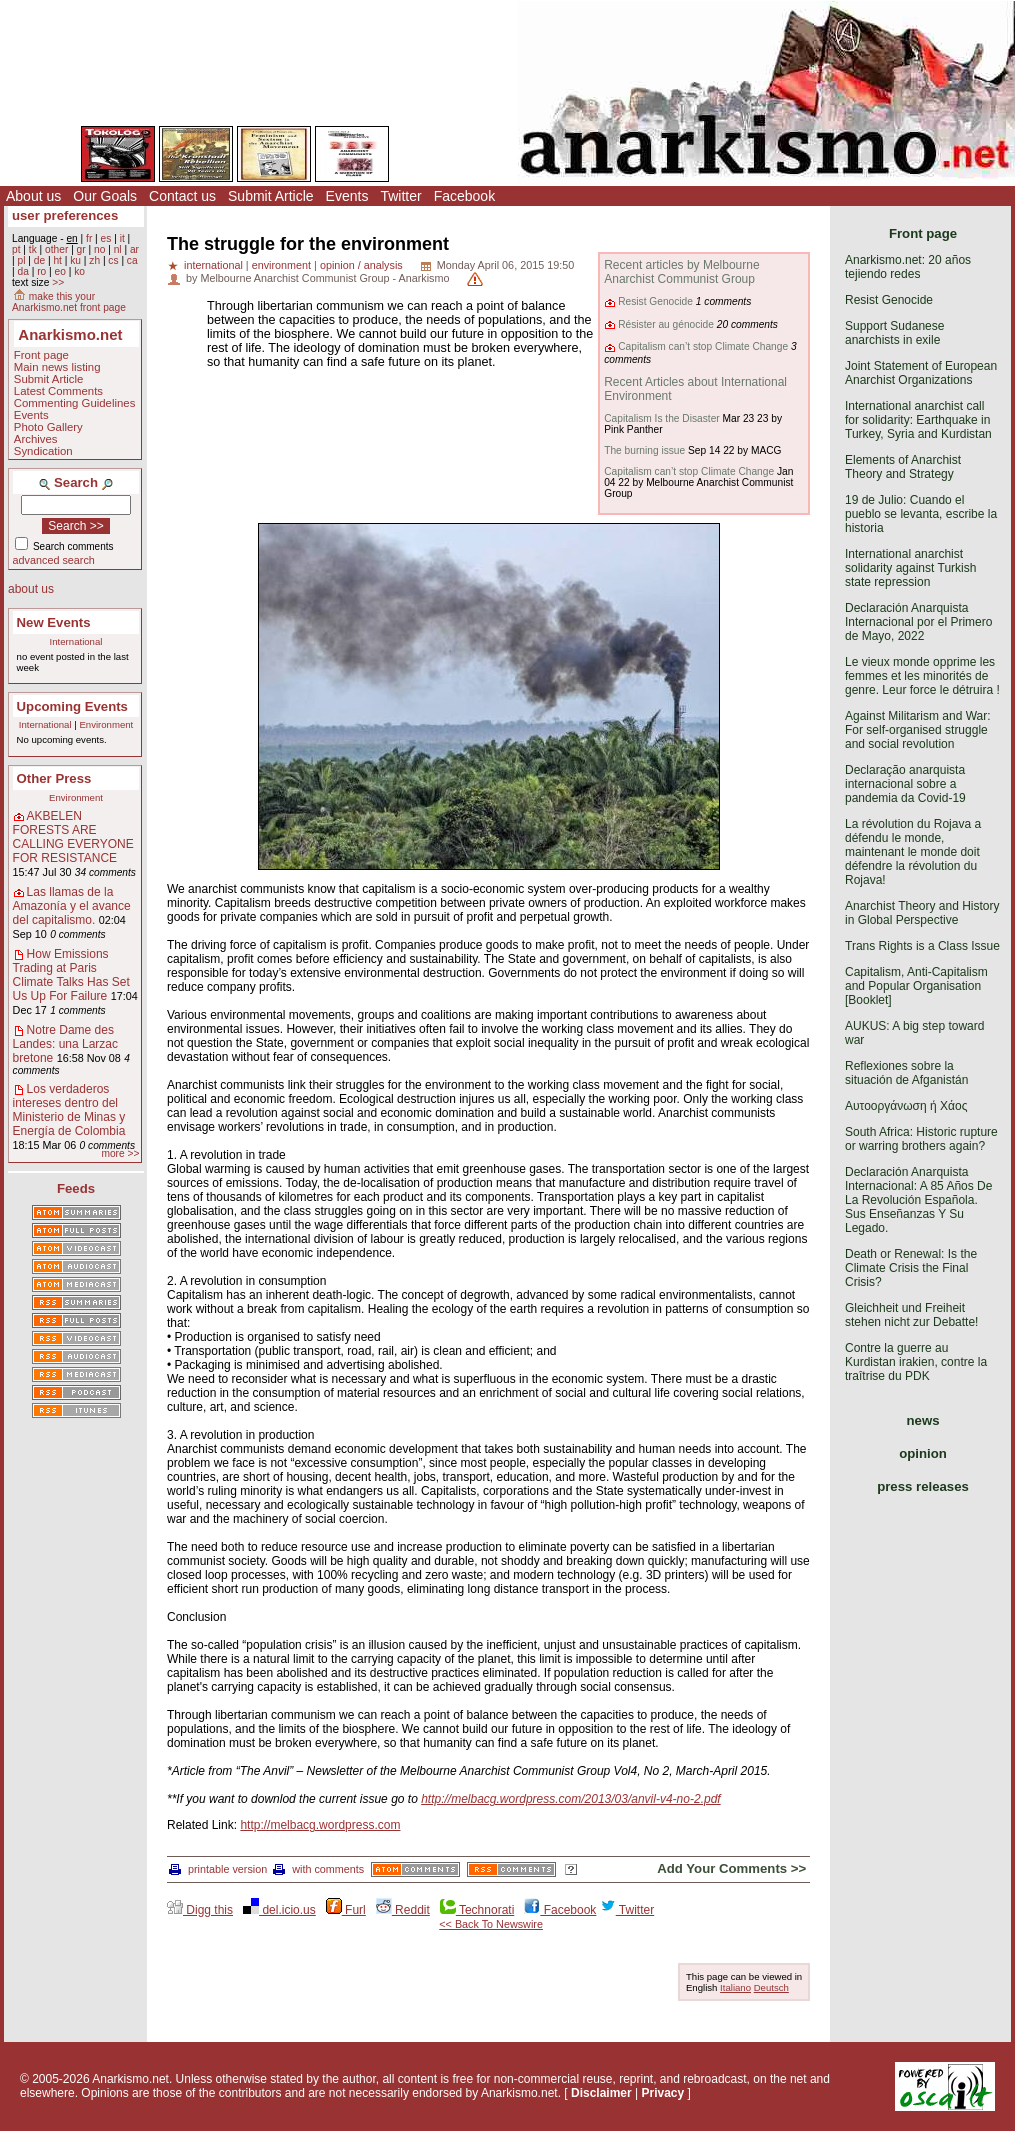 Image resolution: width=1015 pixels, height=2131 pixels. Describe the element at coordinates (918, 1200) in the screenshot. I see `Declaración Anarquista Internacional: A 85 Años De La Revolución Española. Sus Enseñanzas Y Su Legado.` at that location.